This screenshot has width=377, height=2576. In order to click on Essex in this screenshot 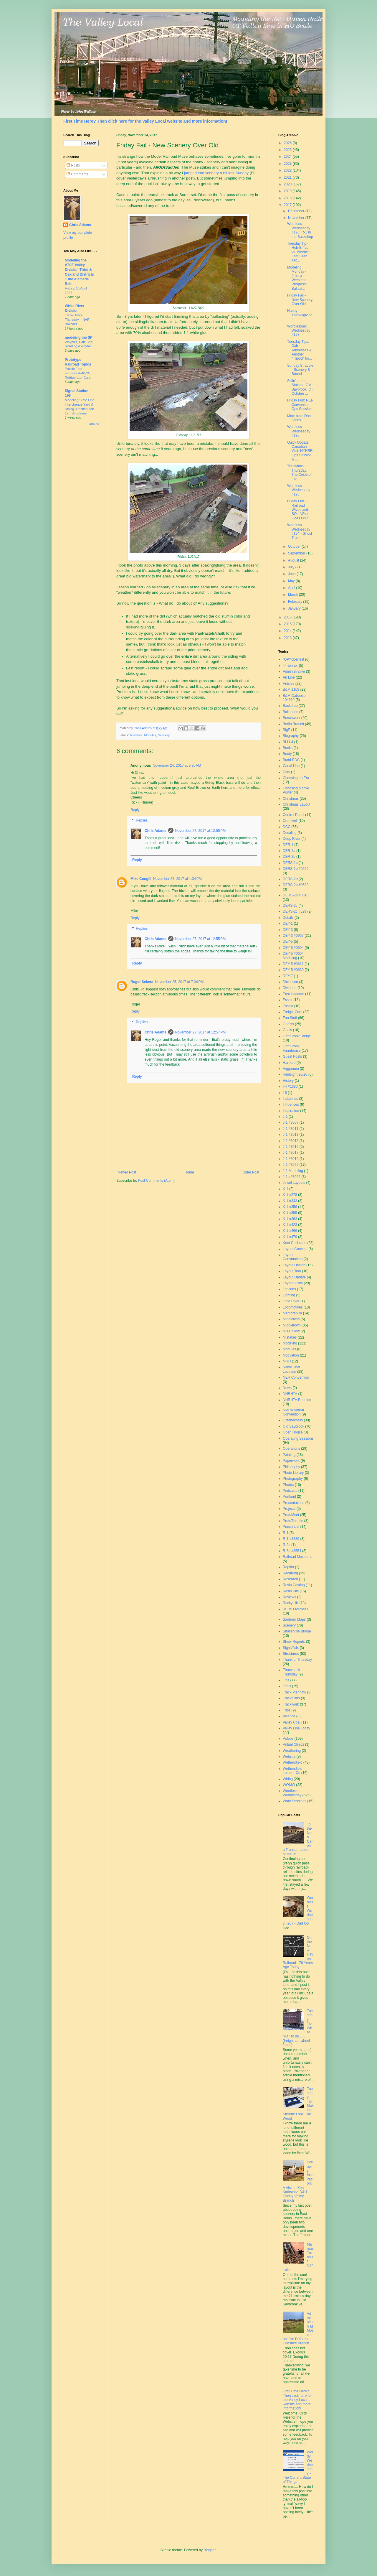, I will do `click(287, 1000)`.